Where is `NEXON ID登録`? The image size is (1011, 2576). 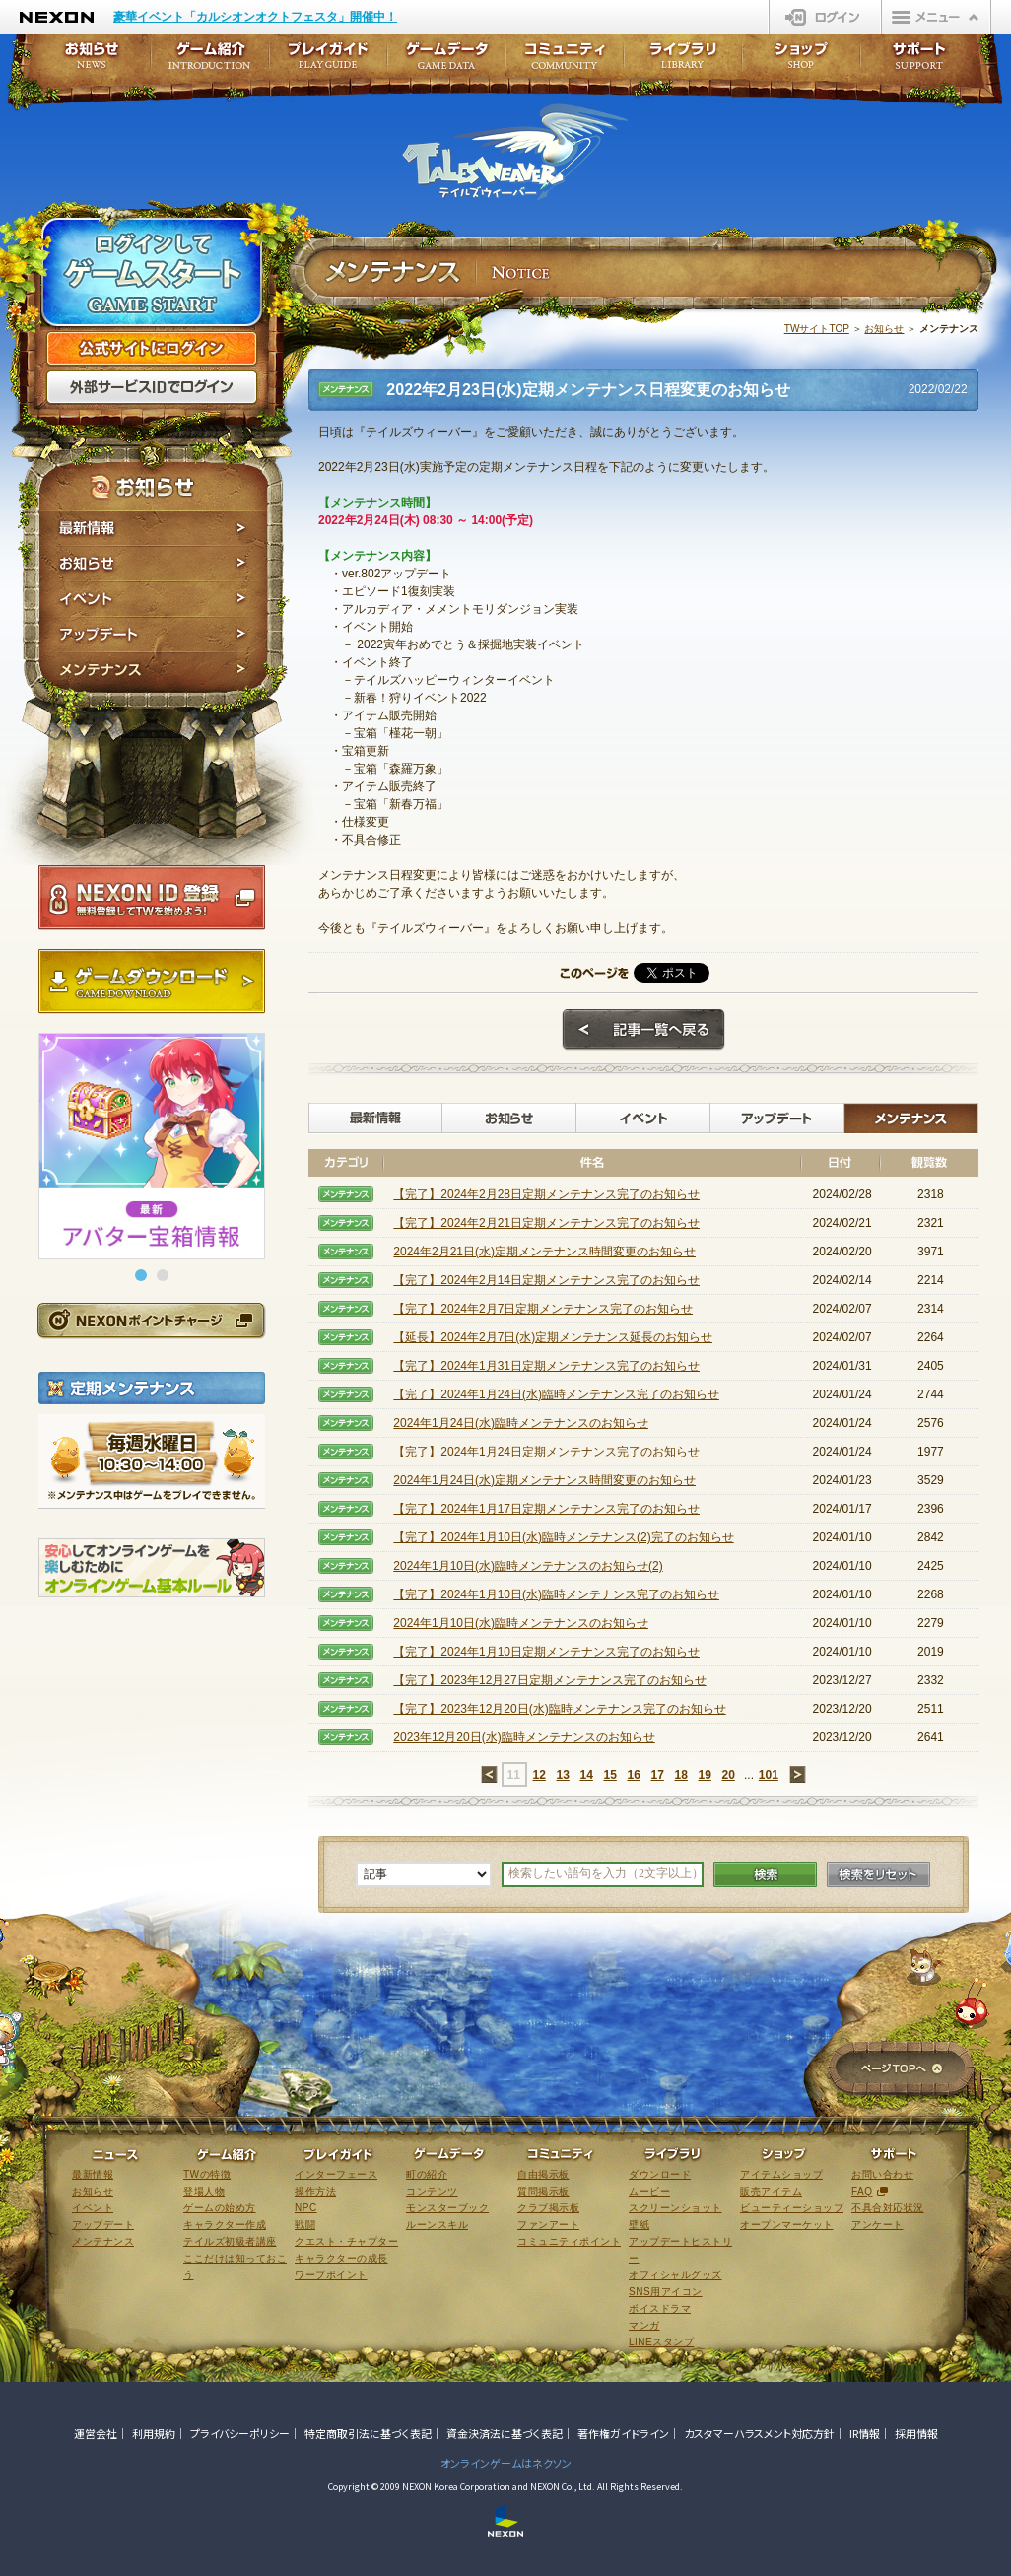
NEXON ID登録 is located at coordinates (151, 897).